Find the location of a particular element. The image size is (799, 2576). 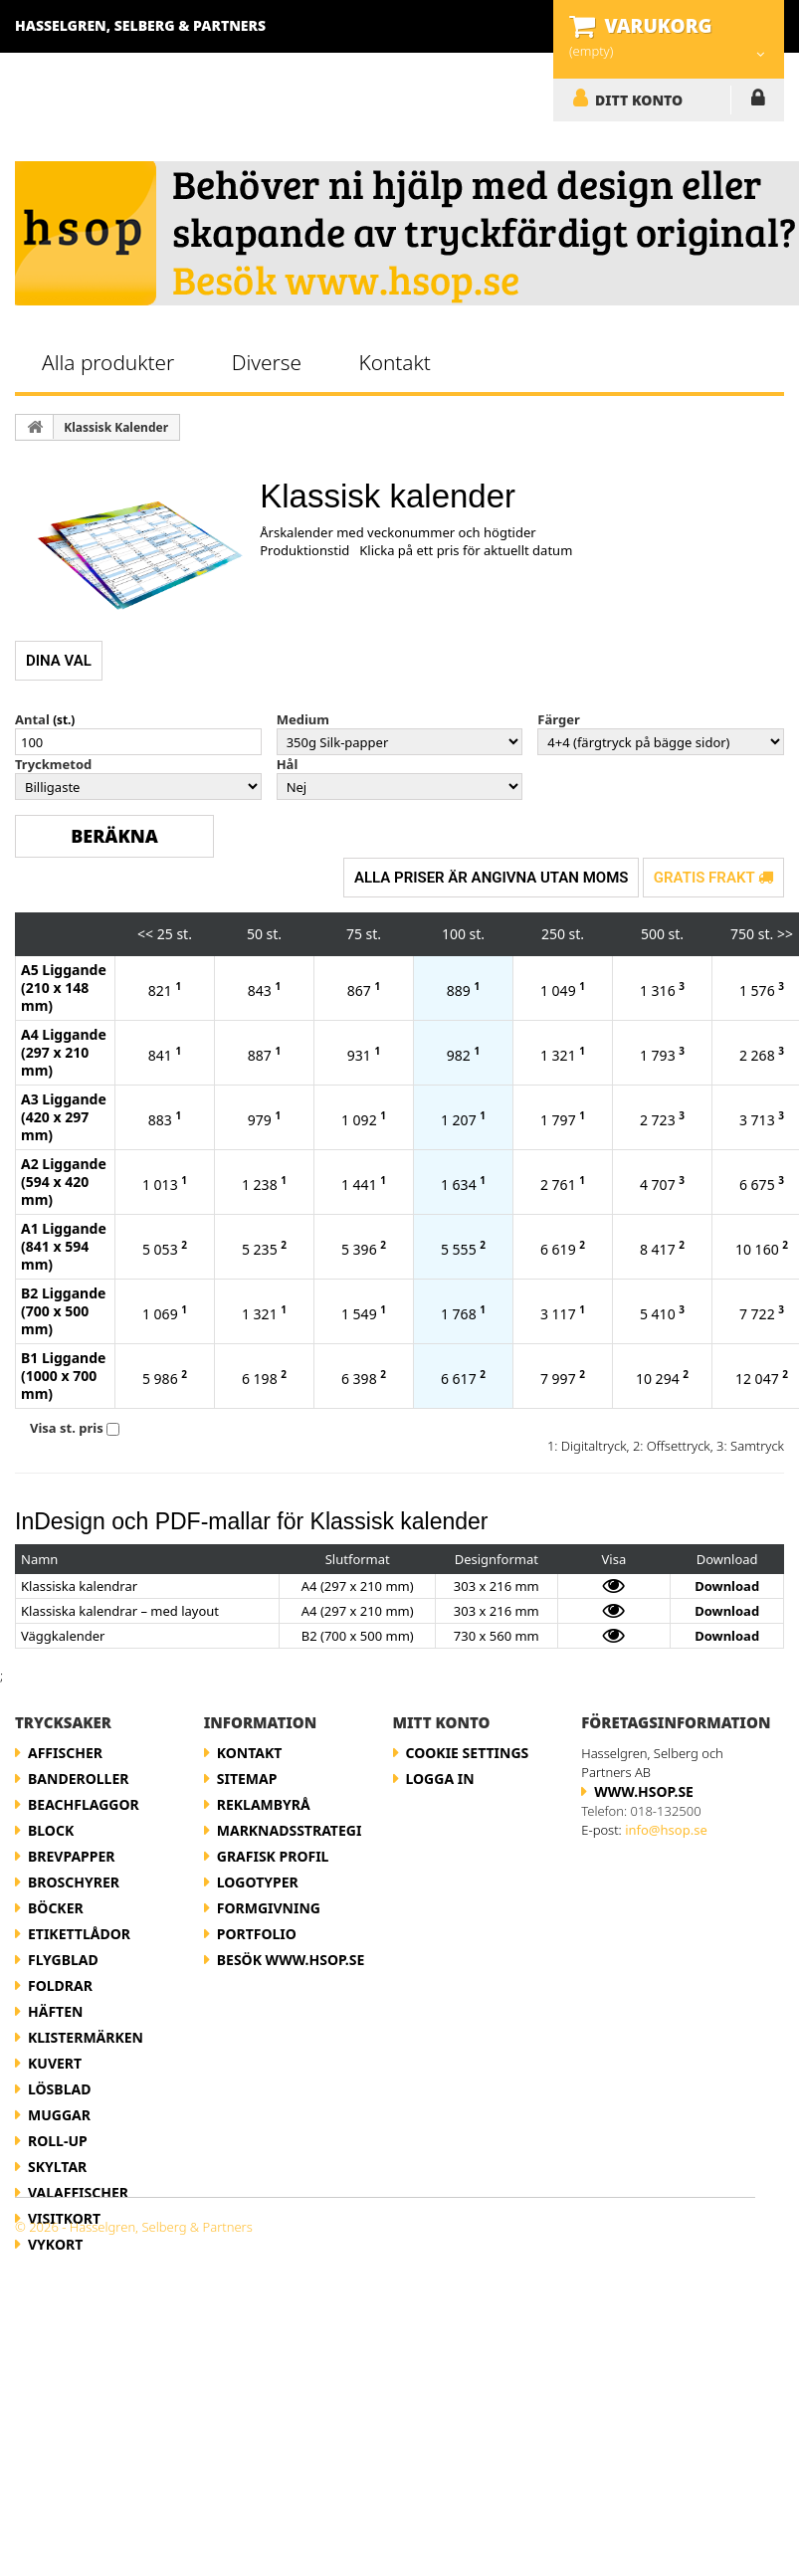

Sitemap is located at coordinates (247, 1778).